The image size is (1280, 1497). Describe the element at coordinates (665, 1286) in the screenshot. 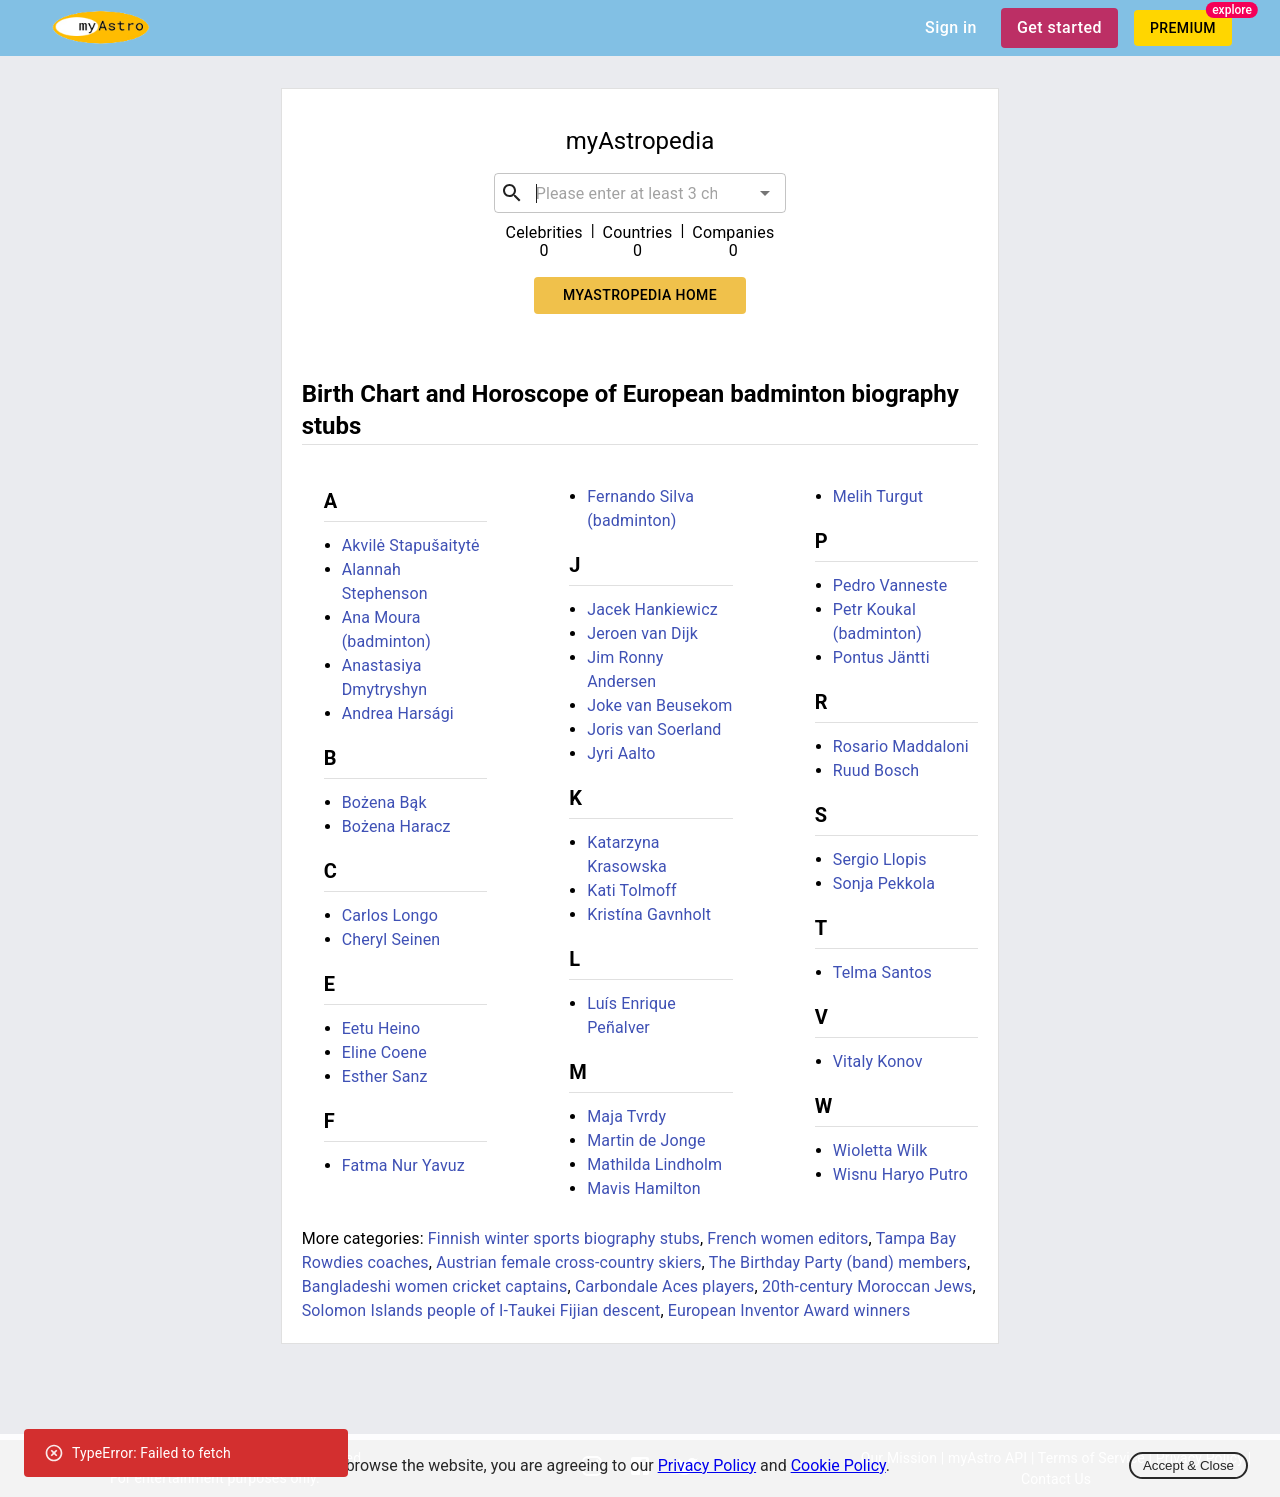

I see `Carbondale Aces players` at that location.